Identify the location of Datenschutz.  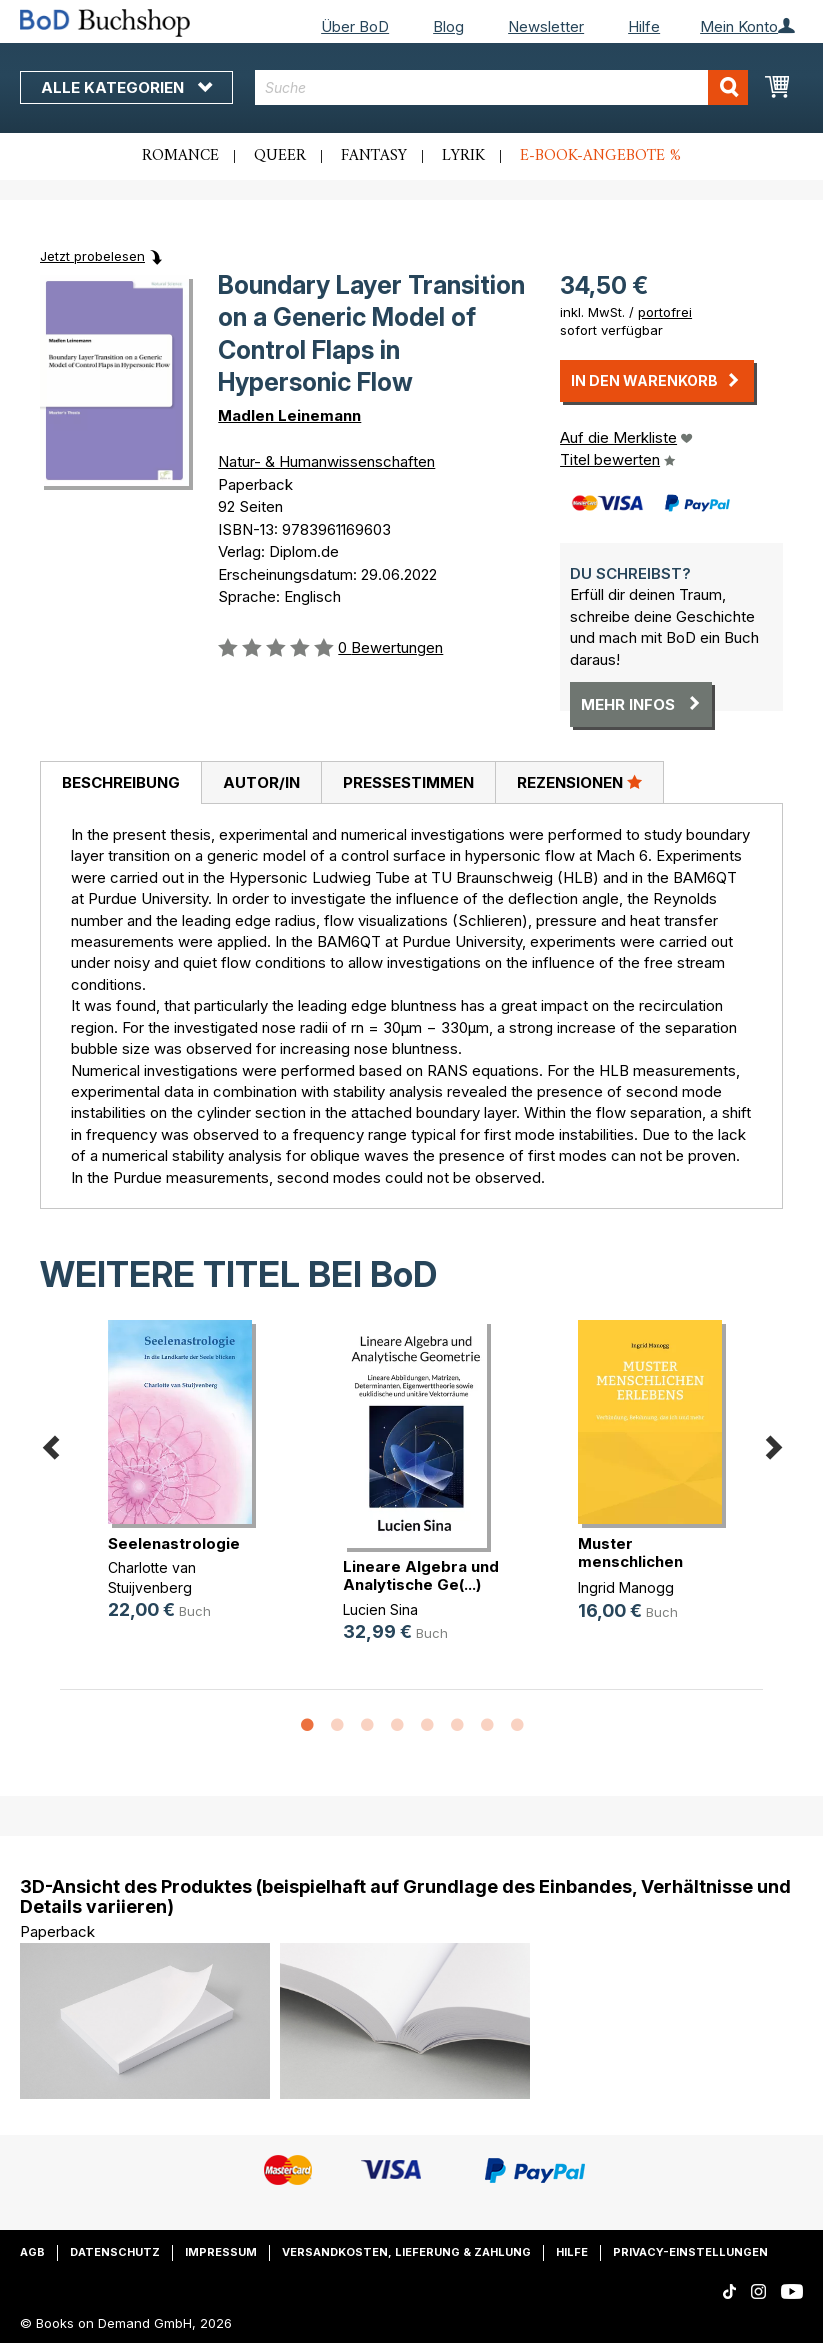
(115, 2252).